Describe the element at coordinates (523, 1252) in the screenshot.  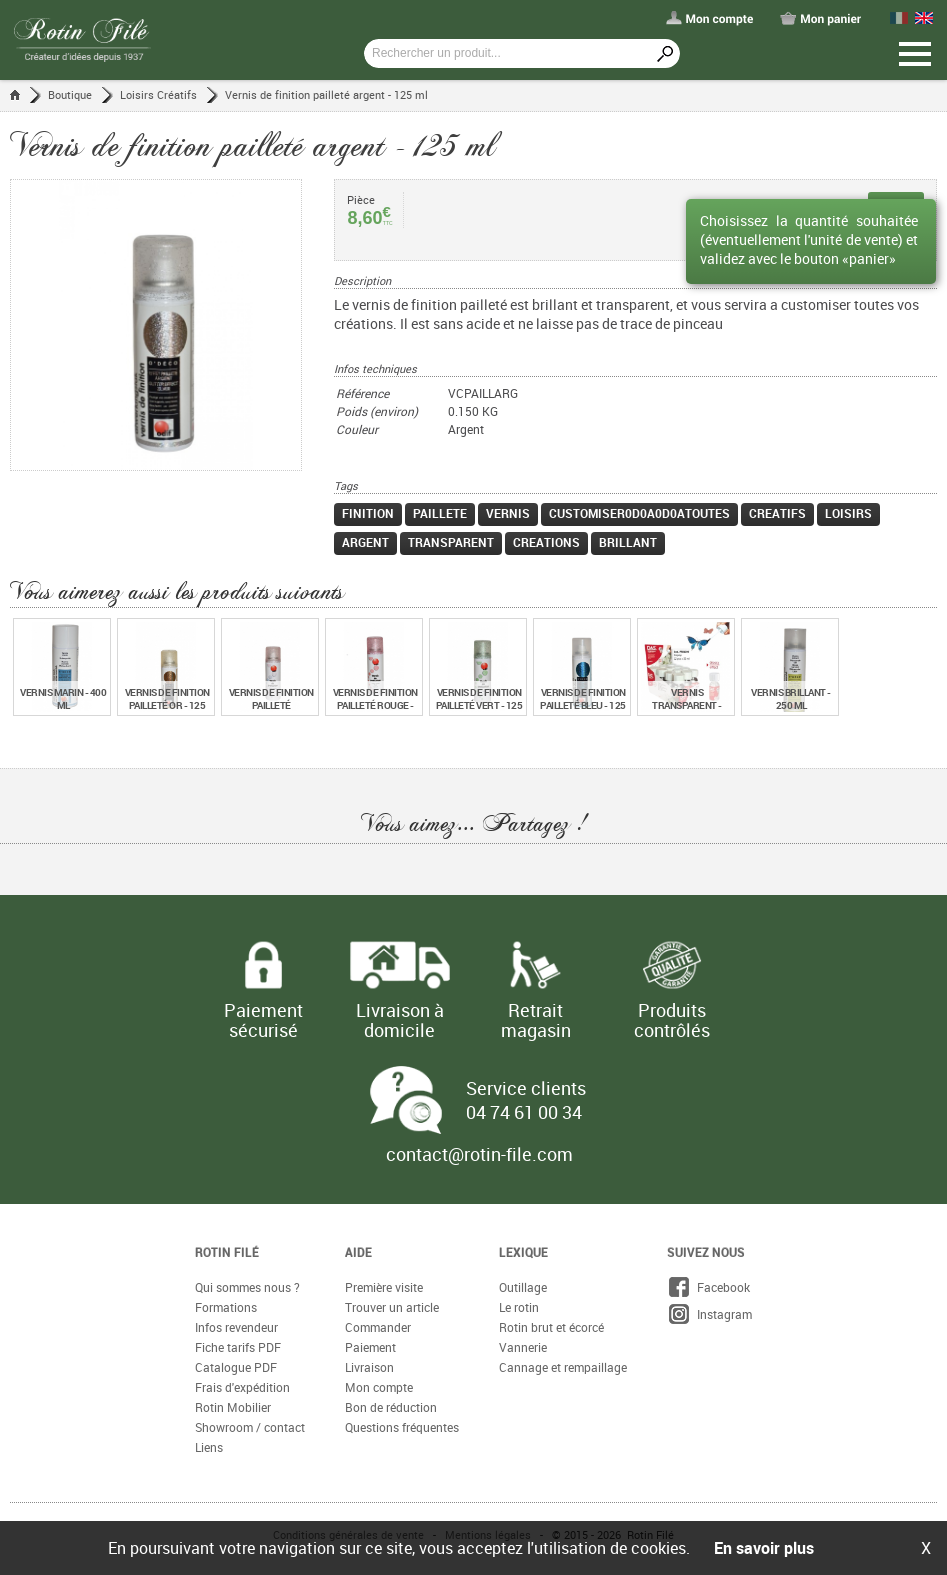
I see `Lexique` at that location.